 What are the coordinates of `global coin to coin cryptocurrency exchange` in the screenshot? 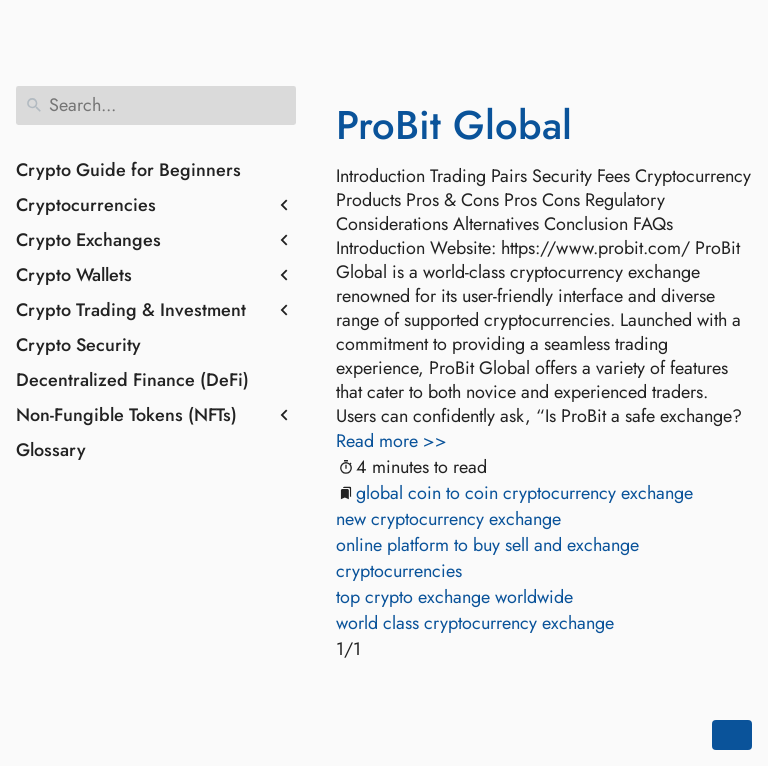 It's located at (524, 493).